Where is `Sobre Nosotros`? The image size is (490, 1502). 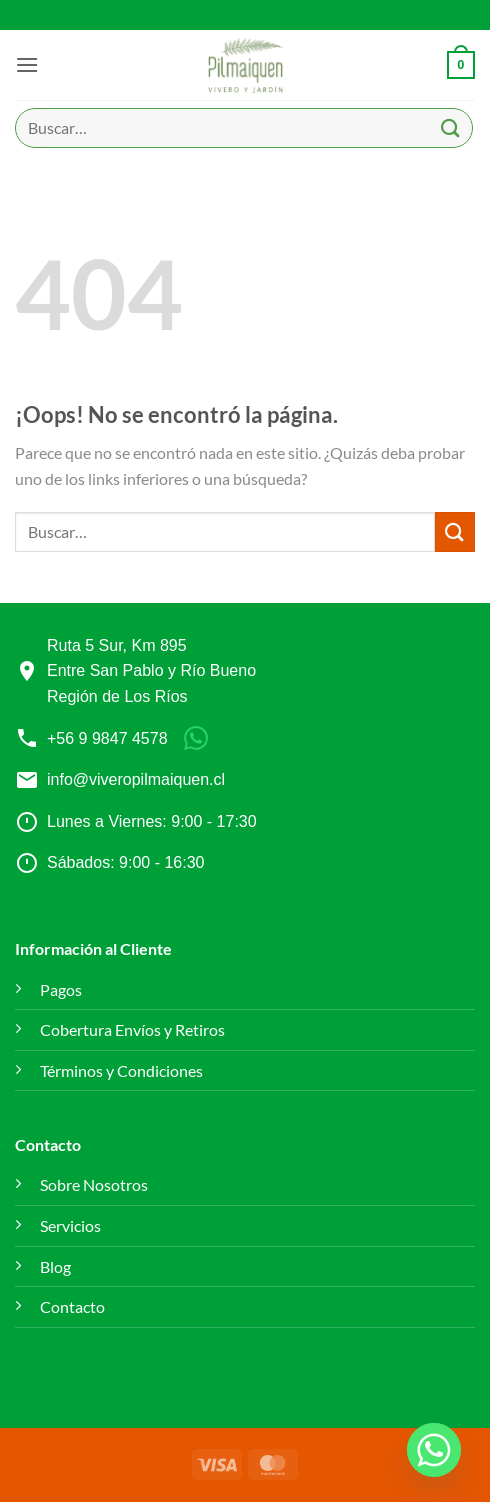
Sobre Nosotros is located at coordinates (94, 1184).